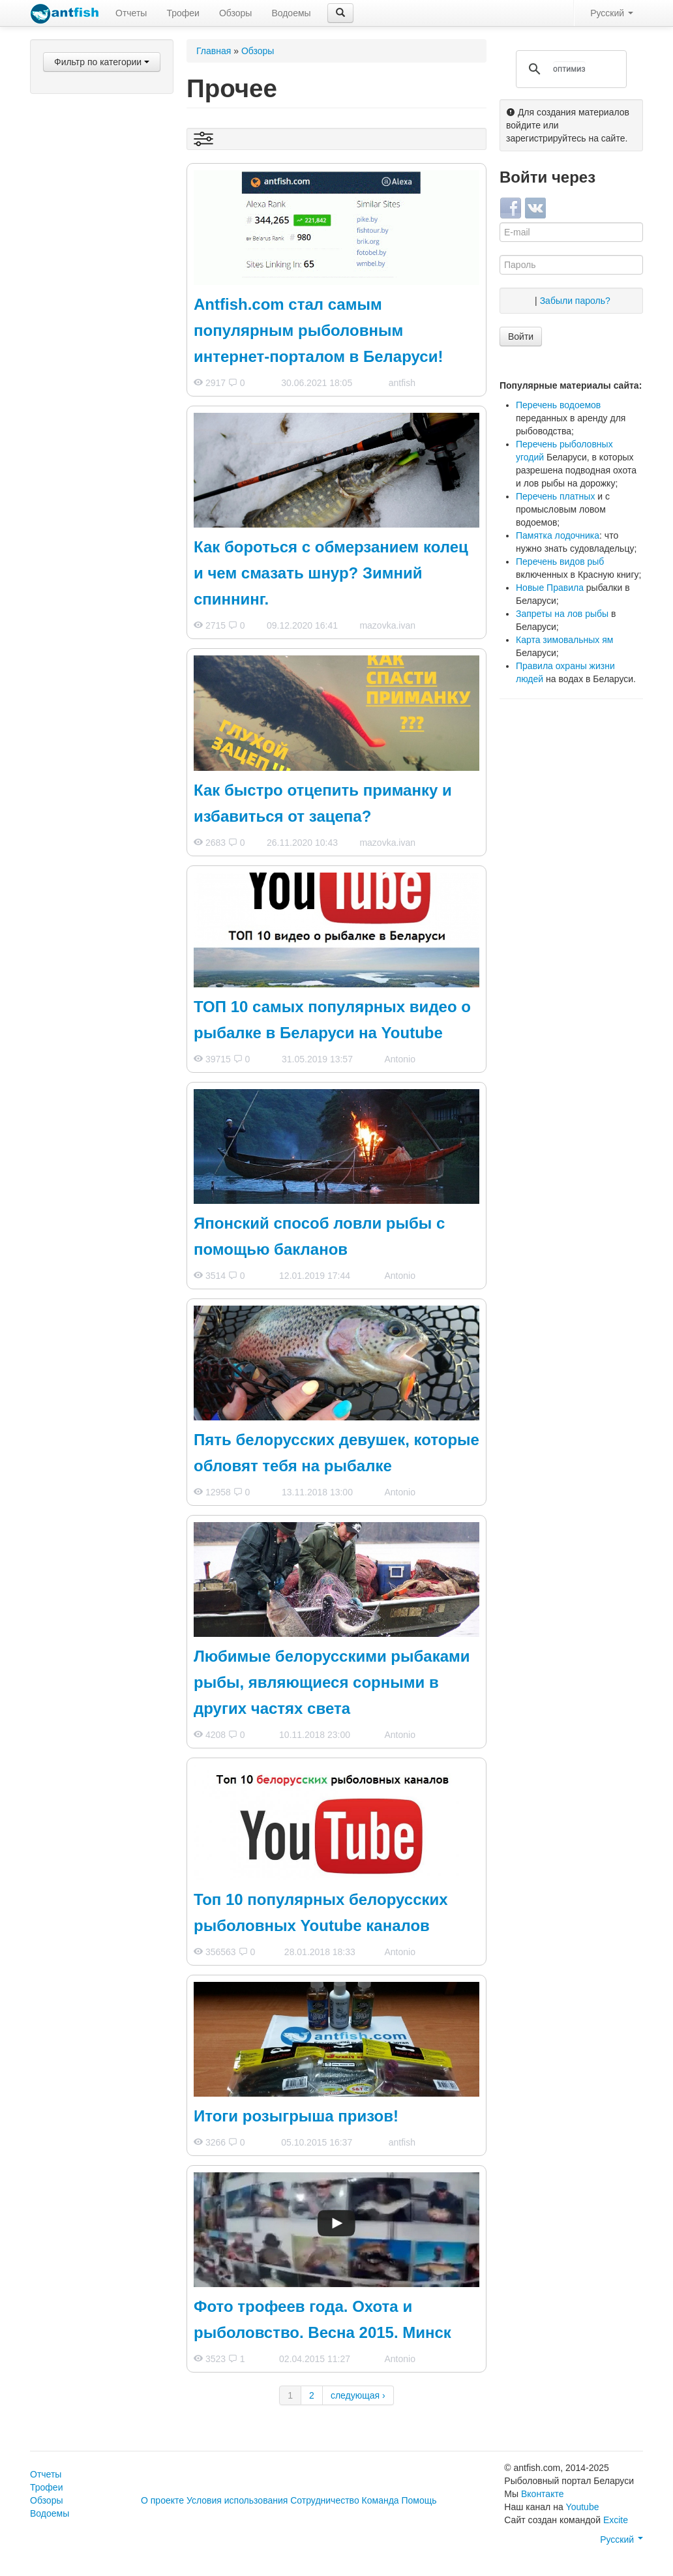  Describe the element at coordinates (71, 285) in the screenshot. I see `Нахлыст` at that location.